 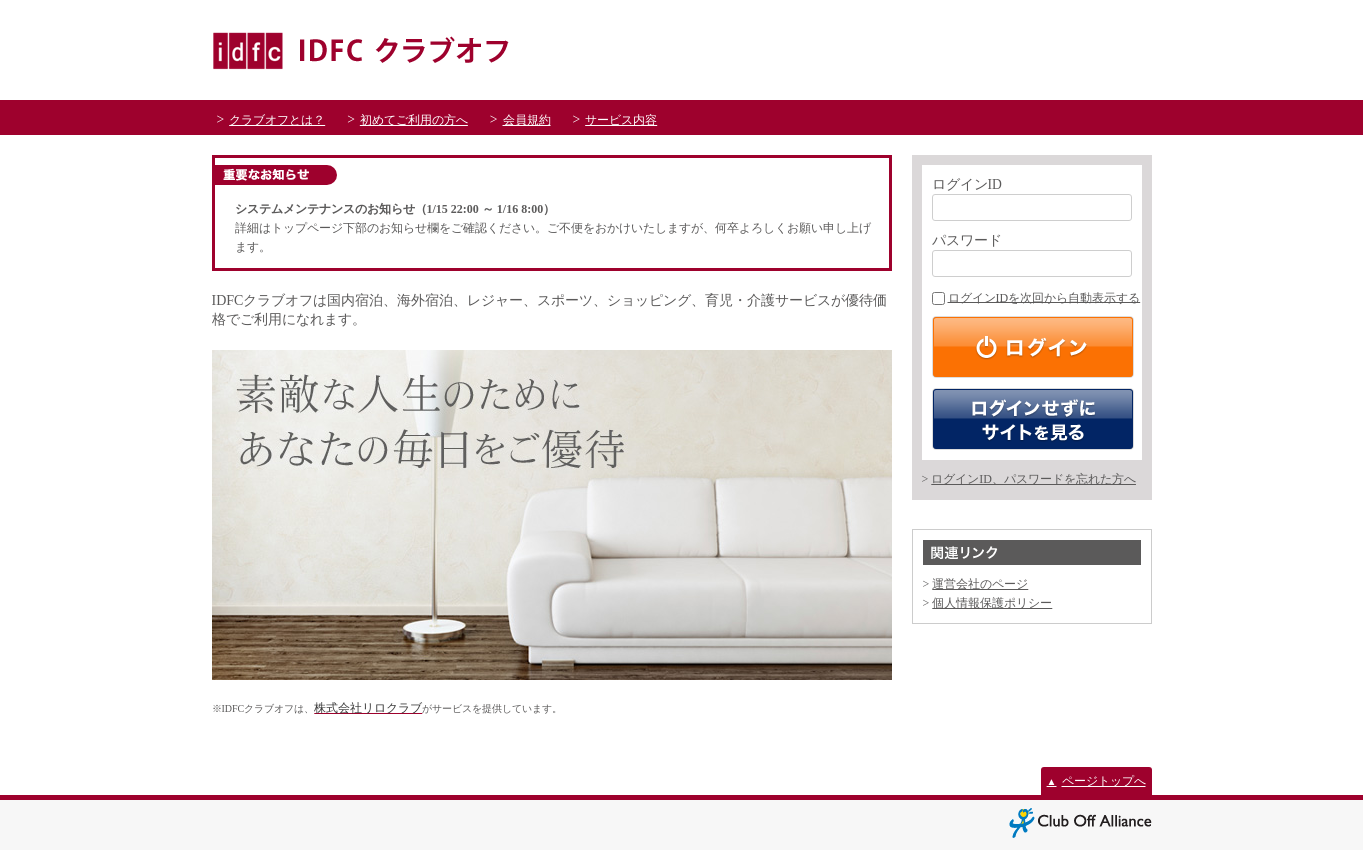 I want to click on クラブオフとは？, so click(x=277, y=120).